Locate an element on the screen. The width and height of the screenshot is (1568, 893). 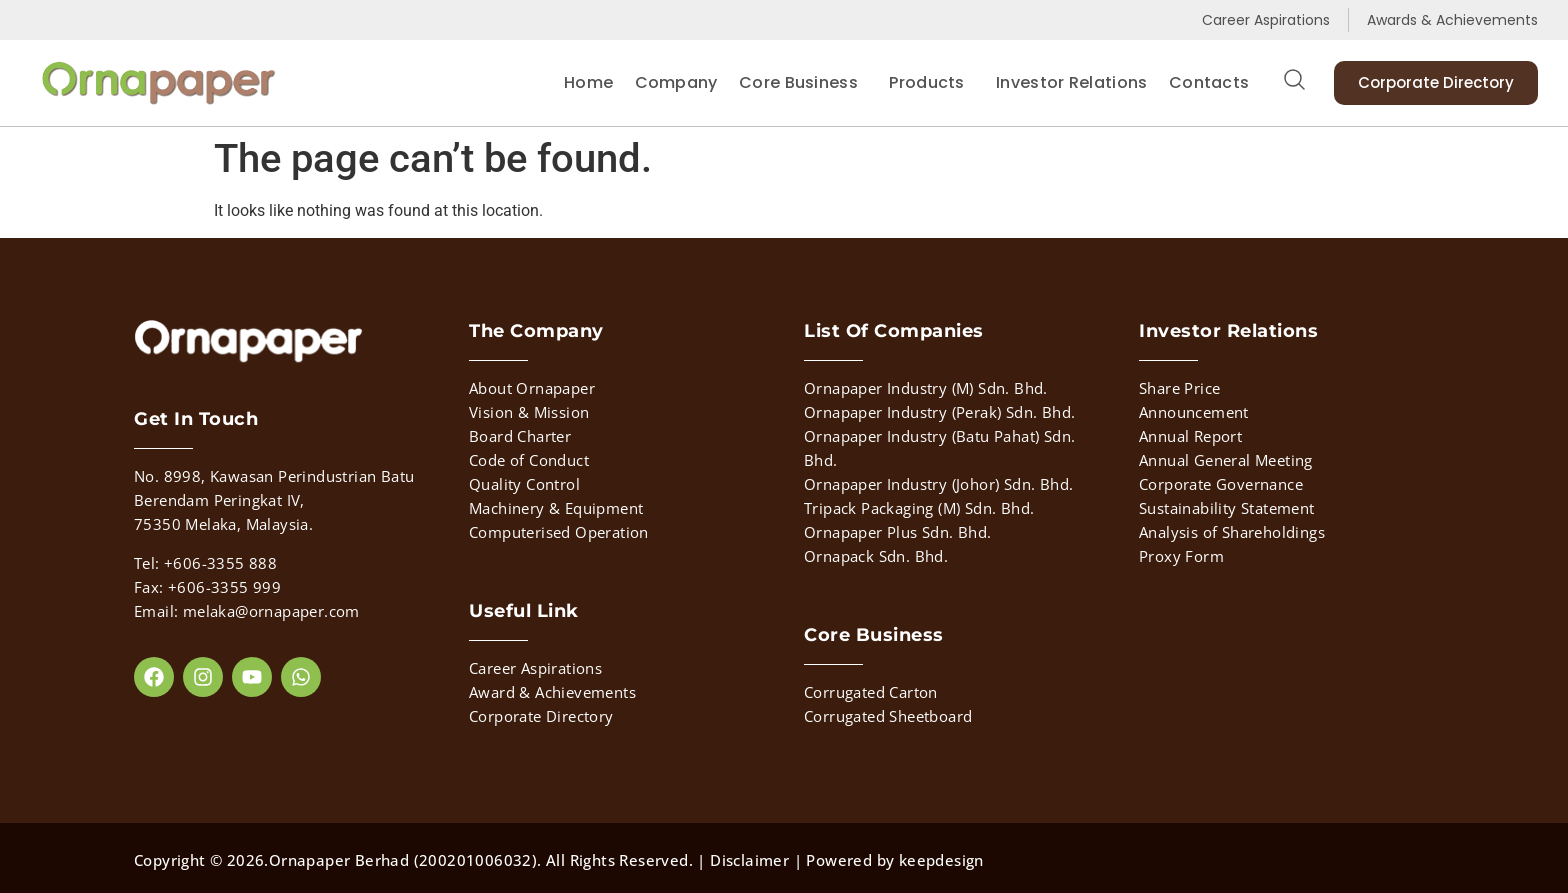
Corrugated Sheetboard is located at coordinates (888, 716).